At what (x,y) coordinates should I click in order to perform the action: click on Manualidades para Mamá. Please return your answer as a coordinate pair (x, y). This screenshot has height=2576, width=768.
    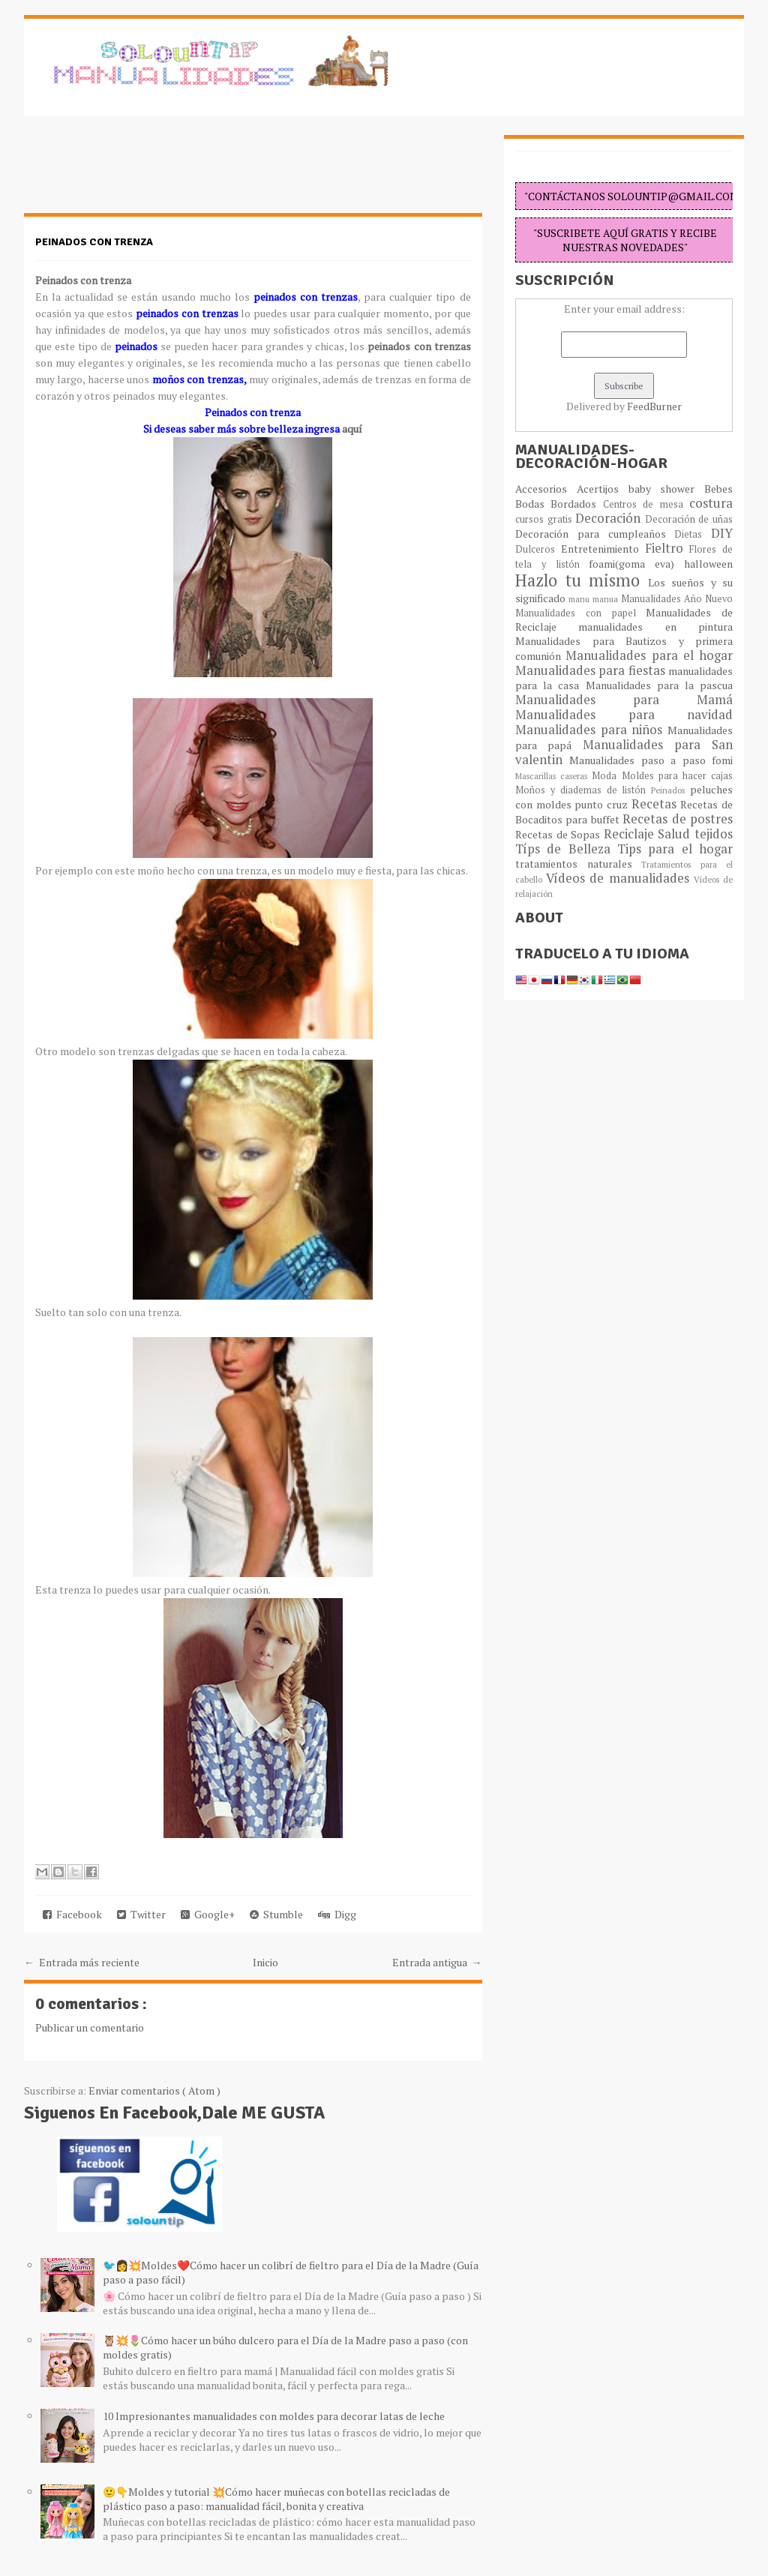
    Looking at the image, I should click on (624, 699).